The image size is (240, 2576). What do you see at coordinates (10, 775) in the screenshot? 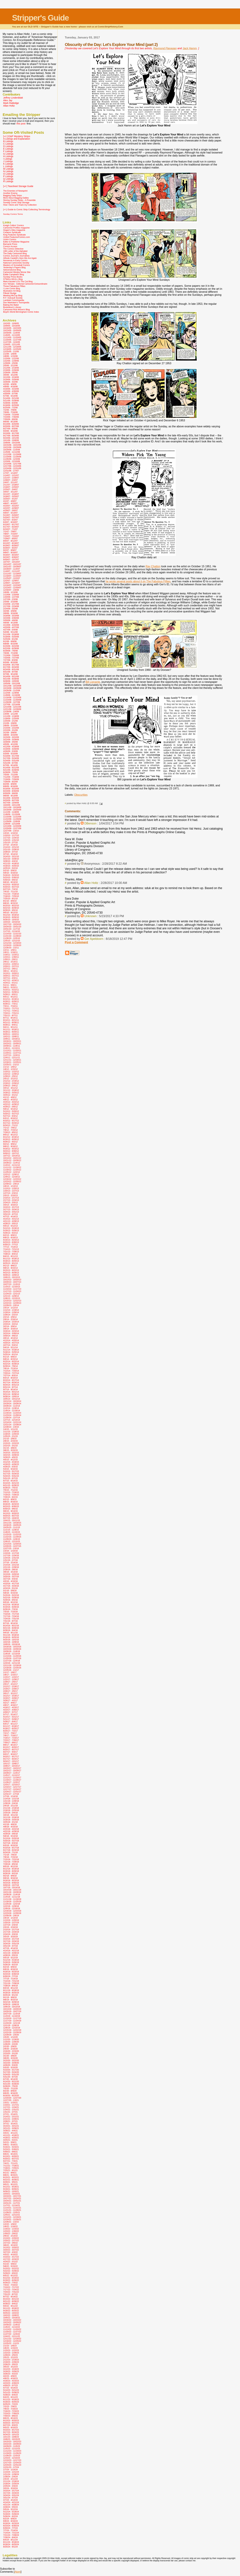
I see `7/5/09 - 7/12/09` at bounding box center [10, 775].